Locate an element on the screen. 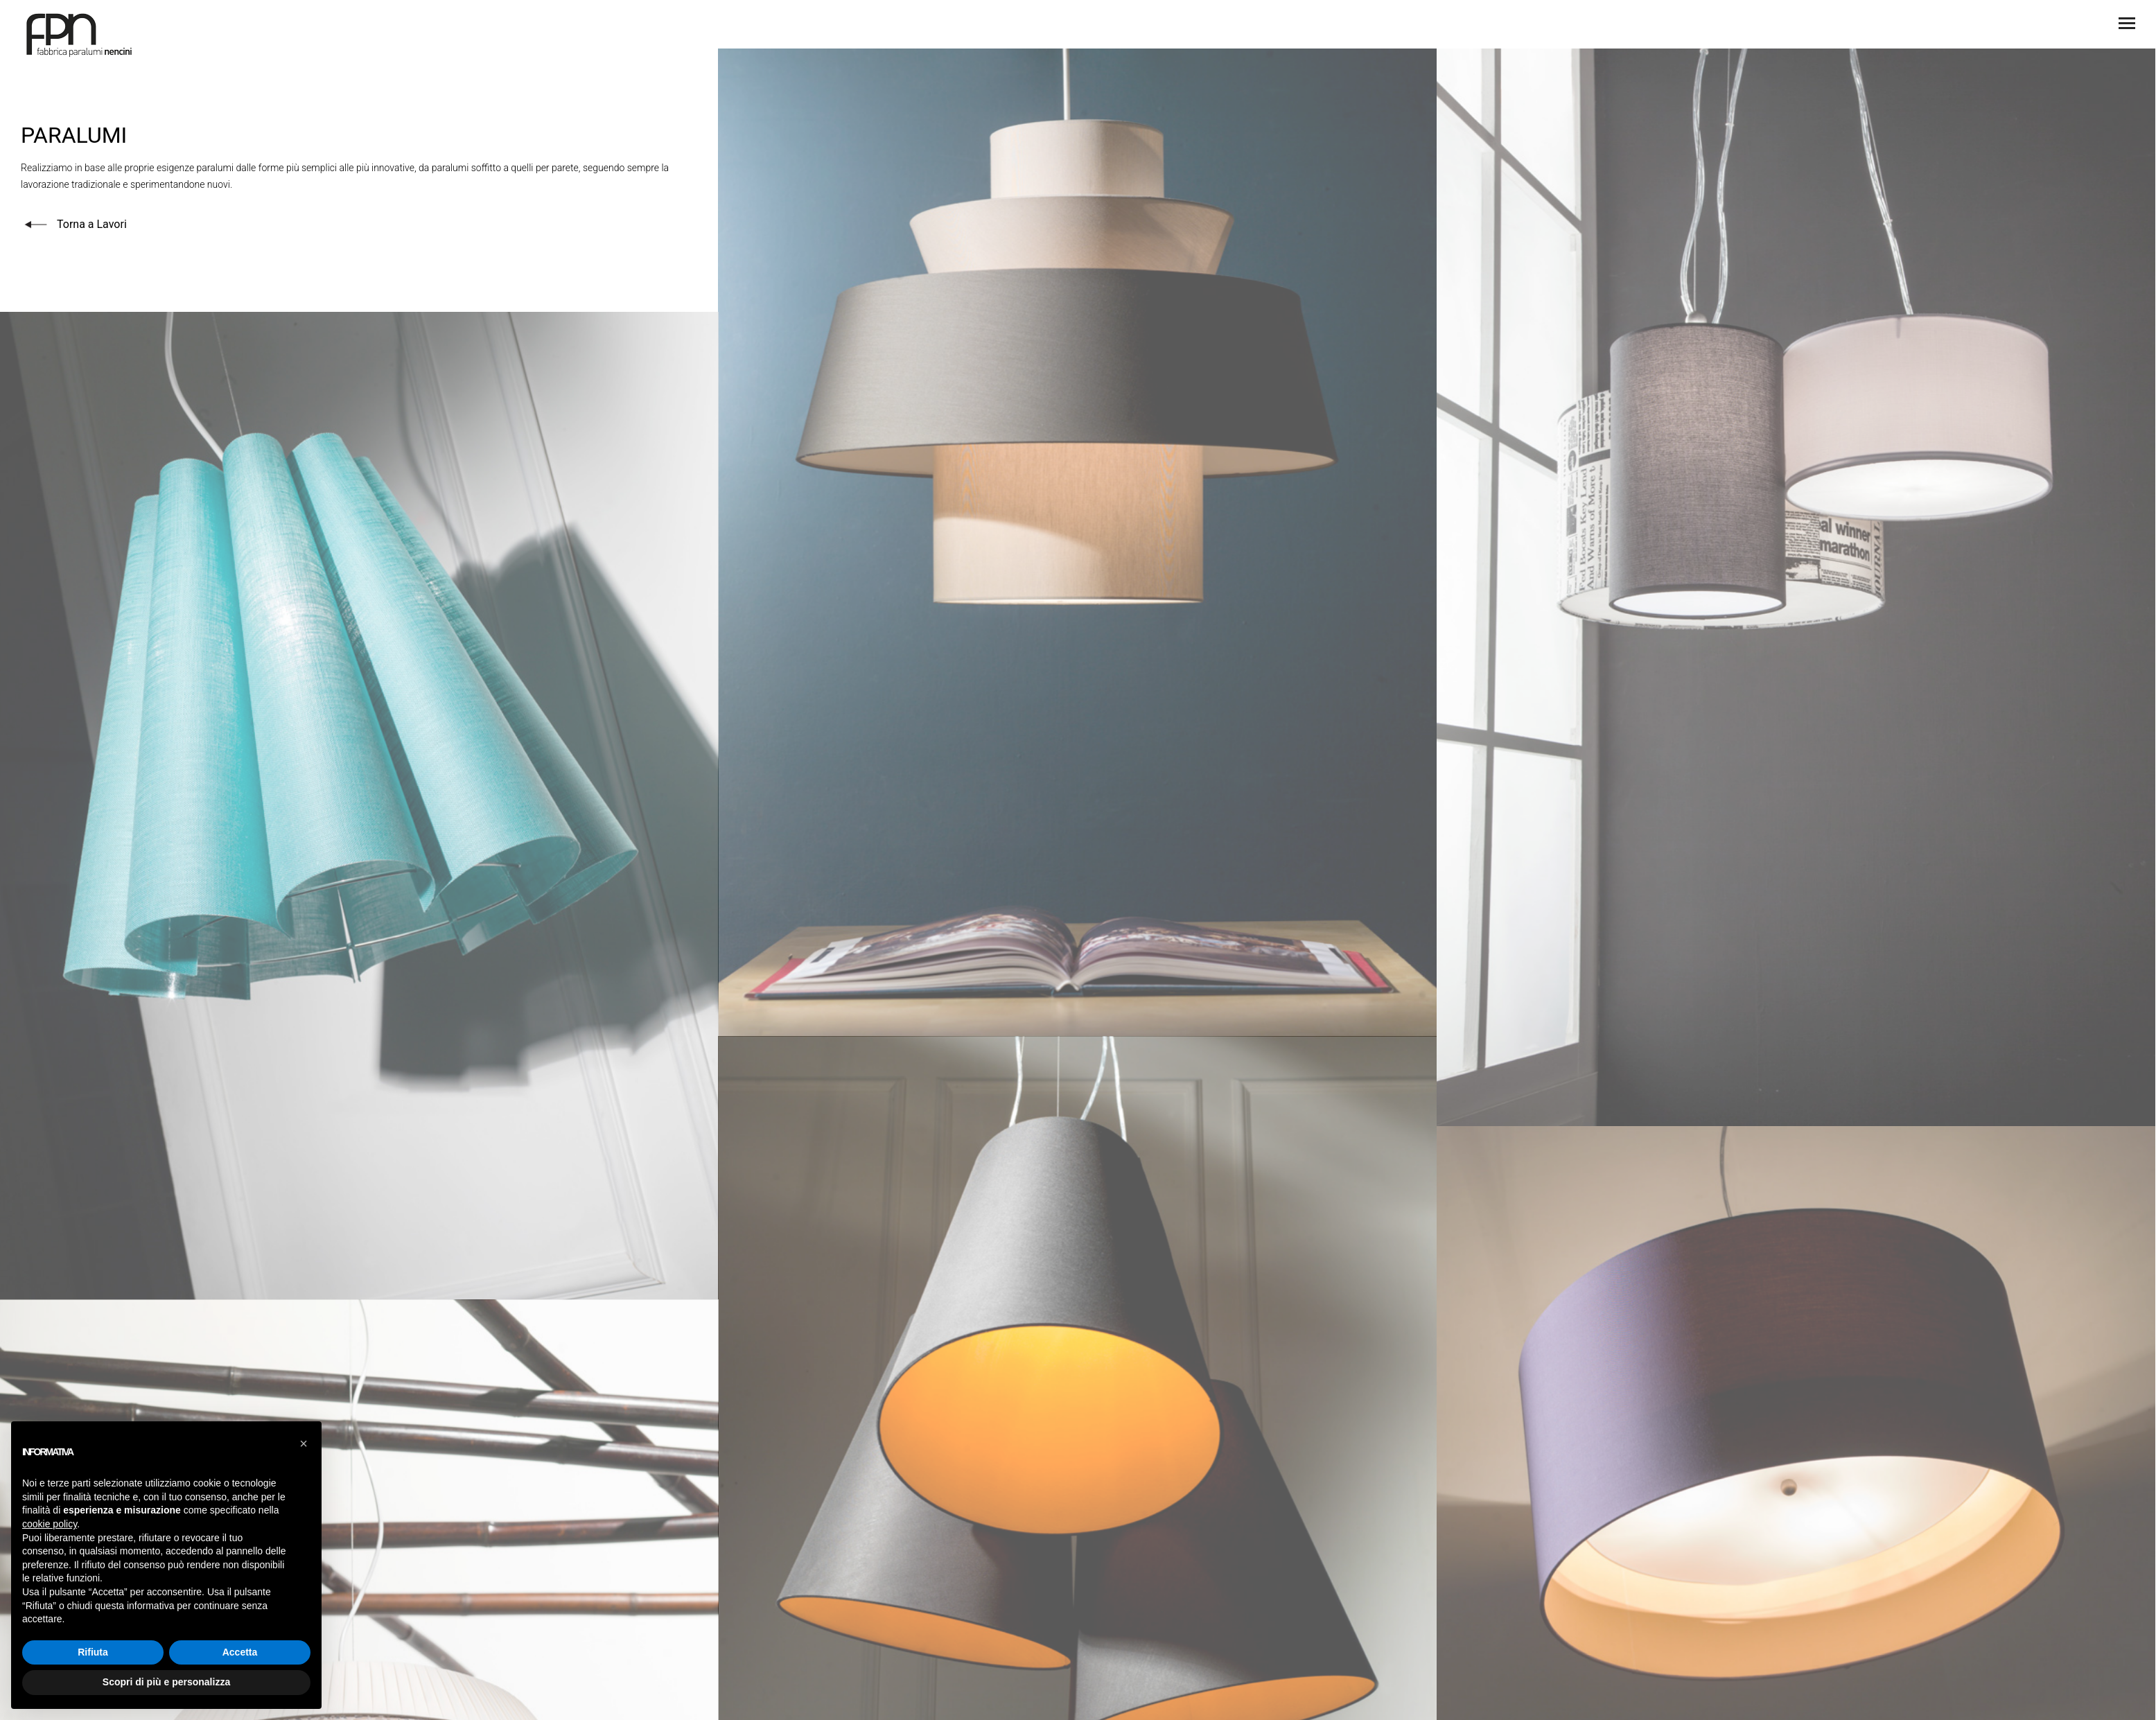  cookie policy [button] is located at coordinates (49, 1523).